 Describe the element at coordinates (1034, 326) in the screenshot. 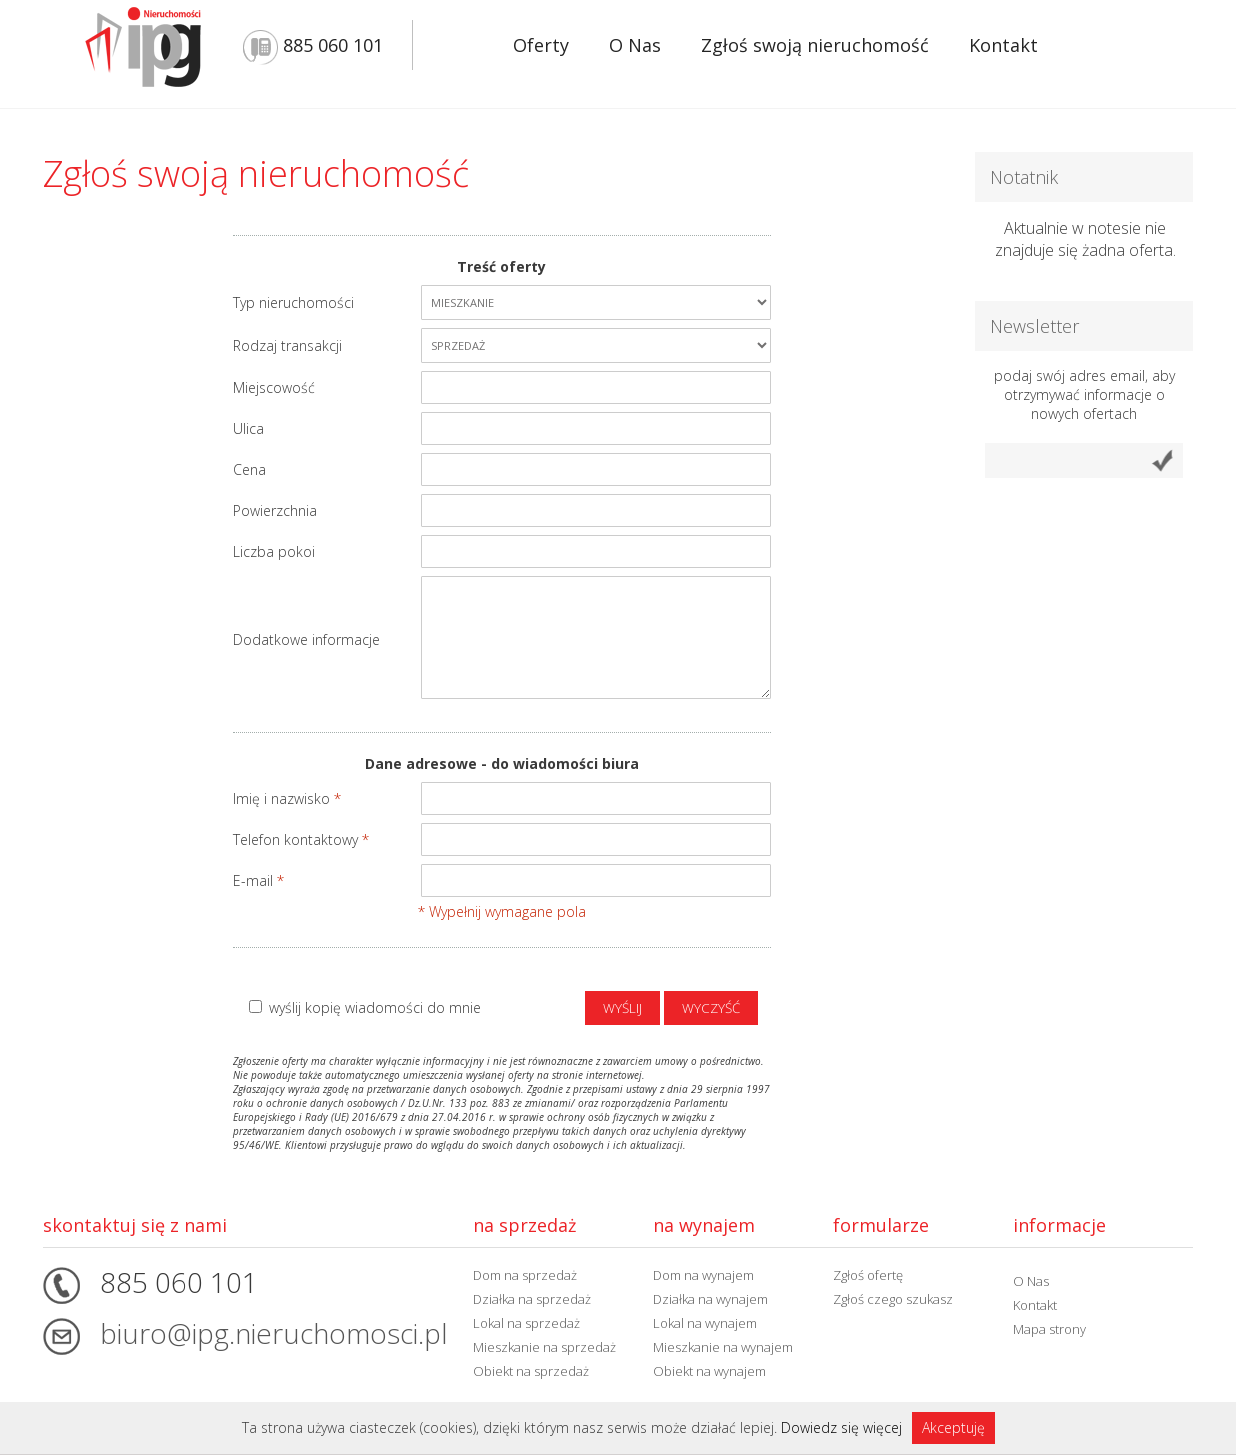

I see `Newsletter` at that location.